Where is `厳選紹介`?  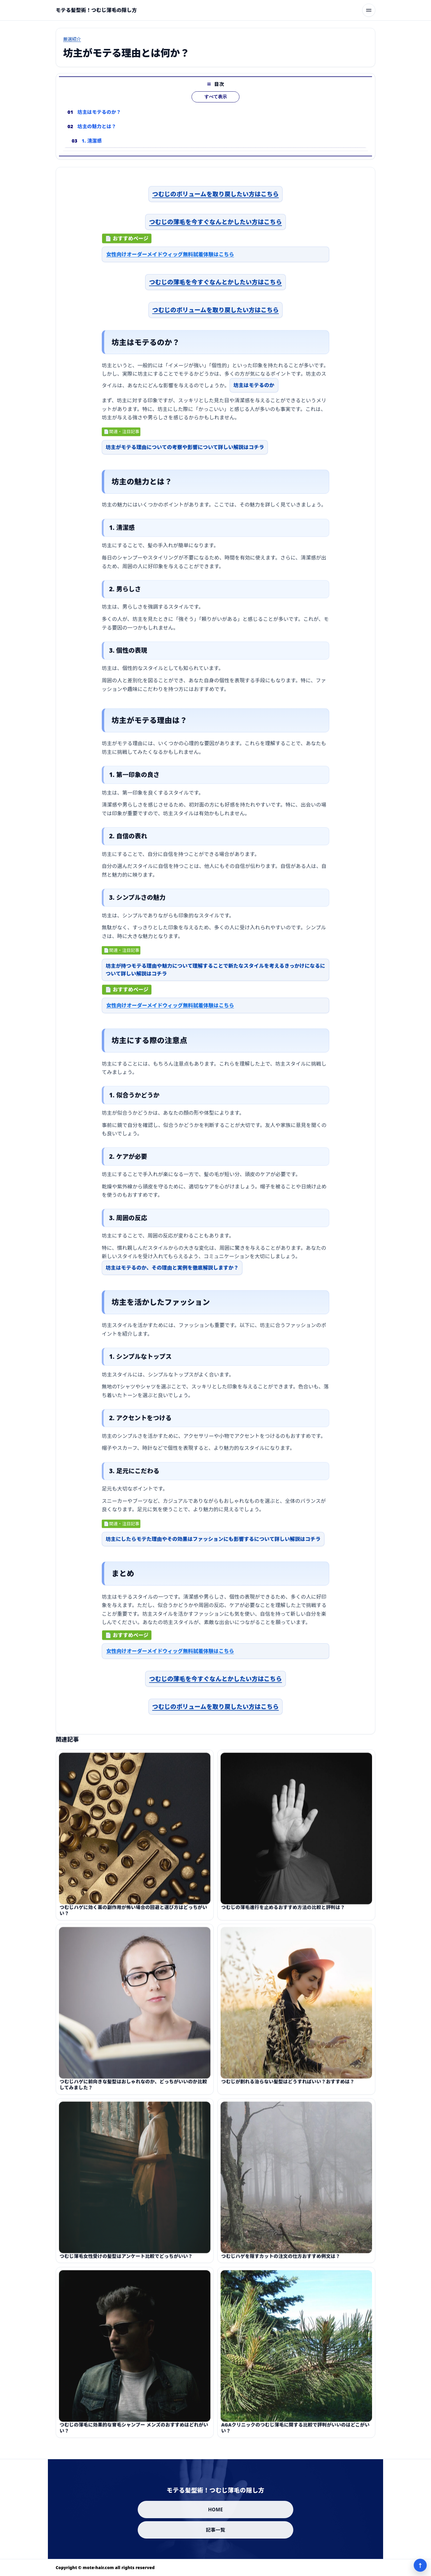
厳選紹介 is located at coordinates (72, 39).